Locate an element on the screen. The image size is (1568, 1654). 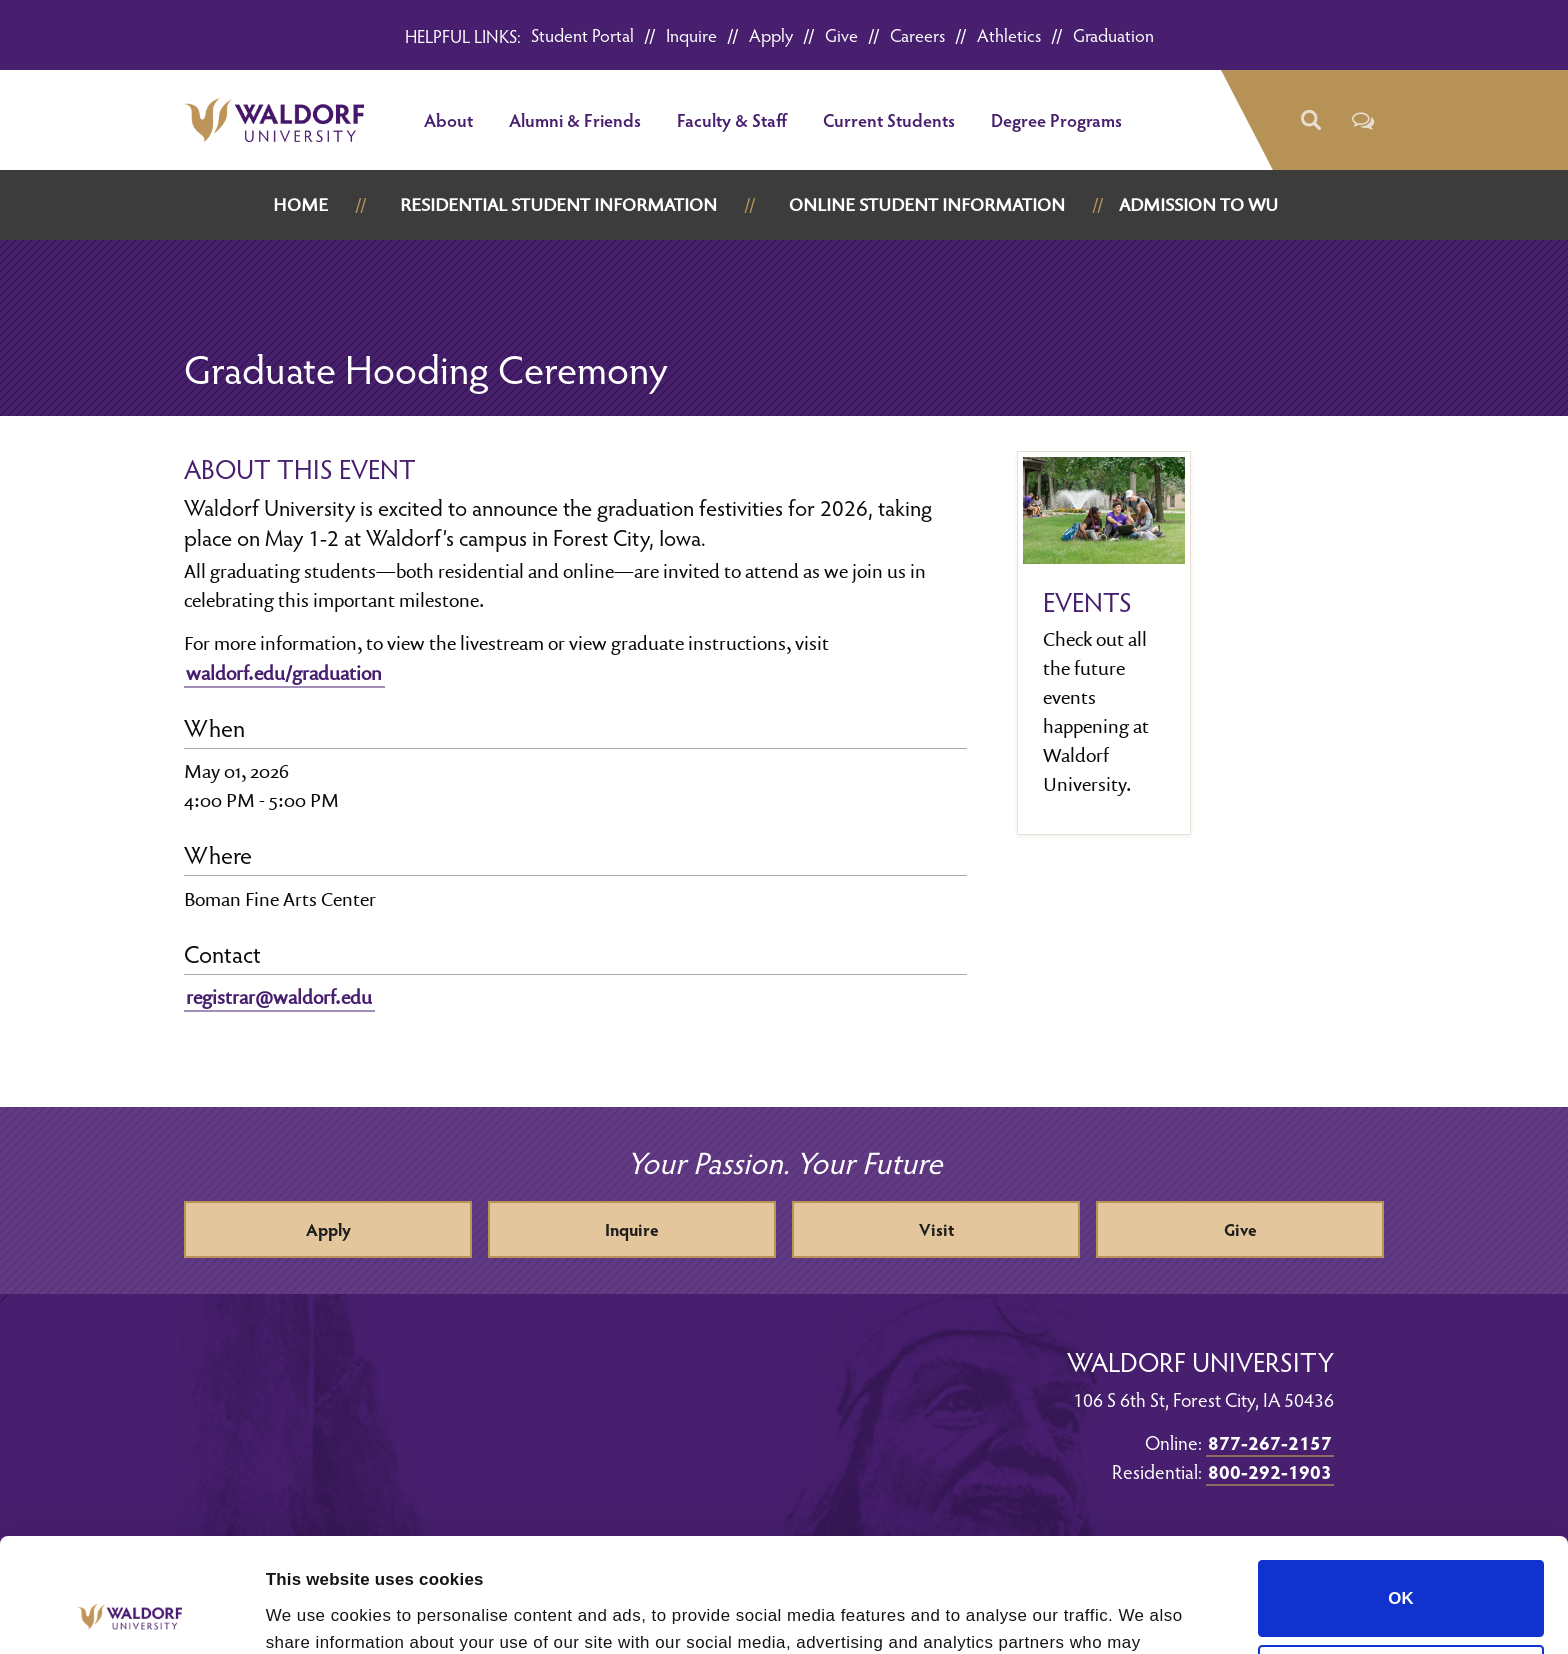
Graduation is located at coordinates (1113, 34).